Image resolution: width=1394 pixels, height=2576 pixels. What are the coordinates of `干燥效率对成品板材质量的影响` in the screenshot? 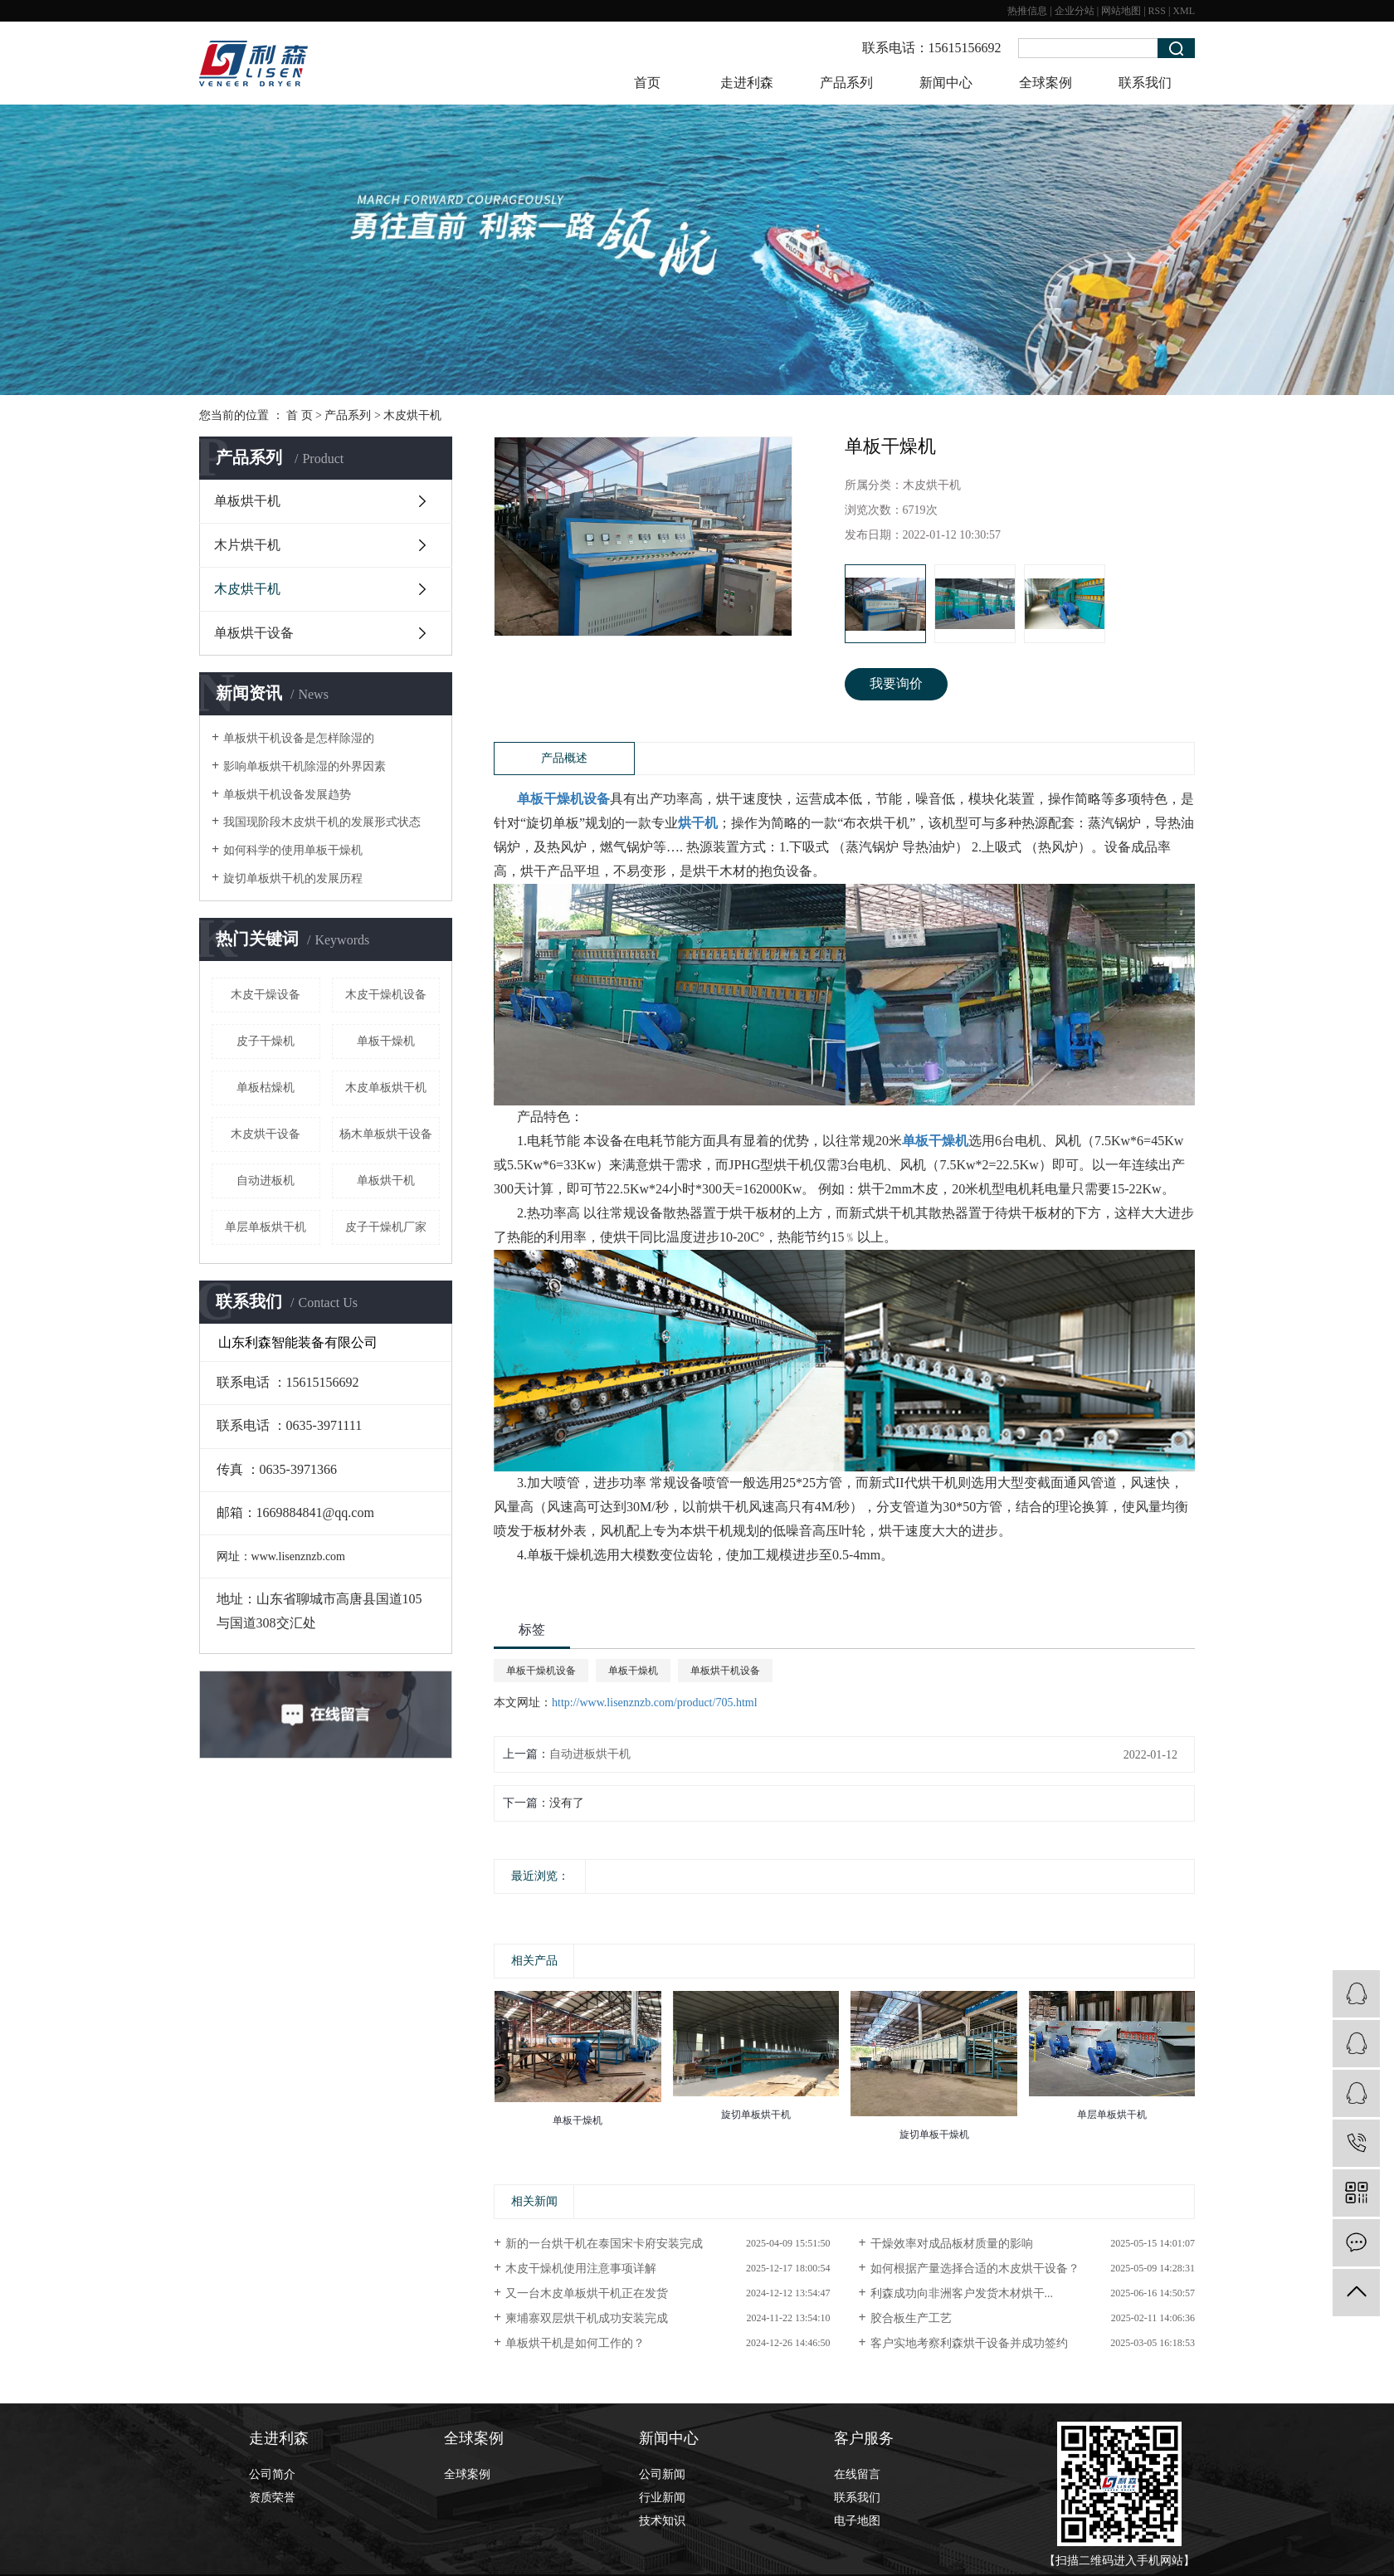 It's located at (951, 2243).